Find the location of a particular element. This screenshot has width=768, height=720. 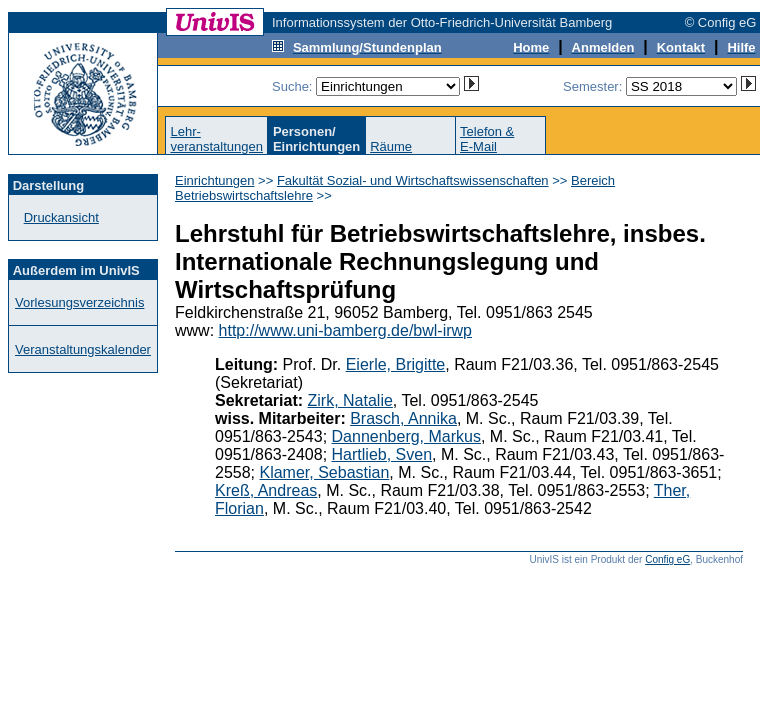

Einrichtungen is located at coordinates (215, 180).